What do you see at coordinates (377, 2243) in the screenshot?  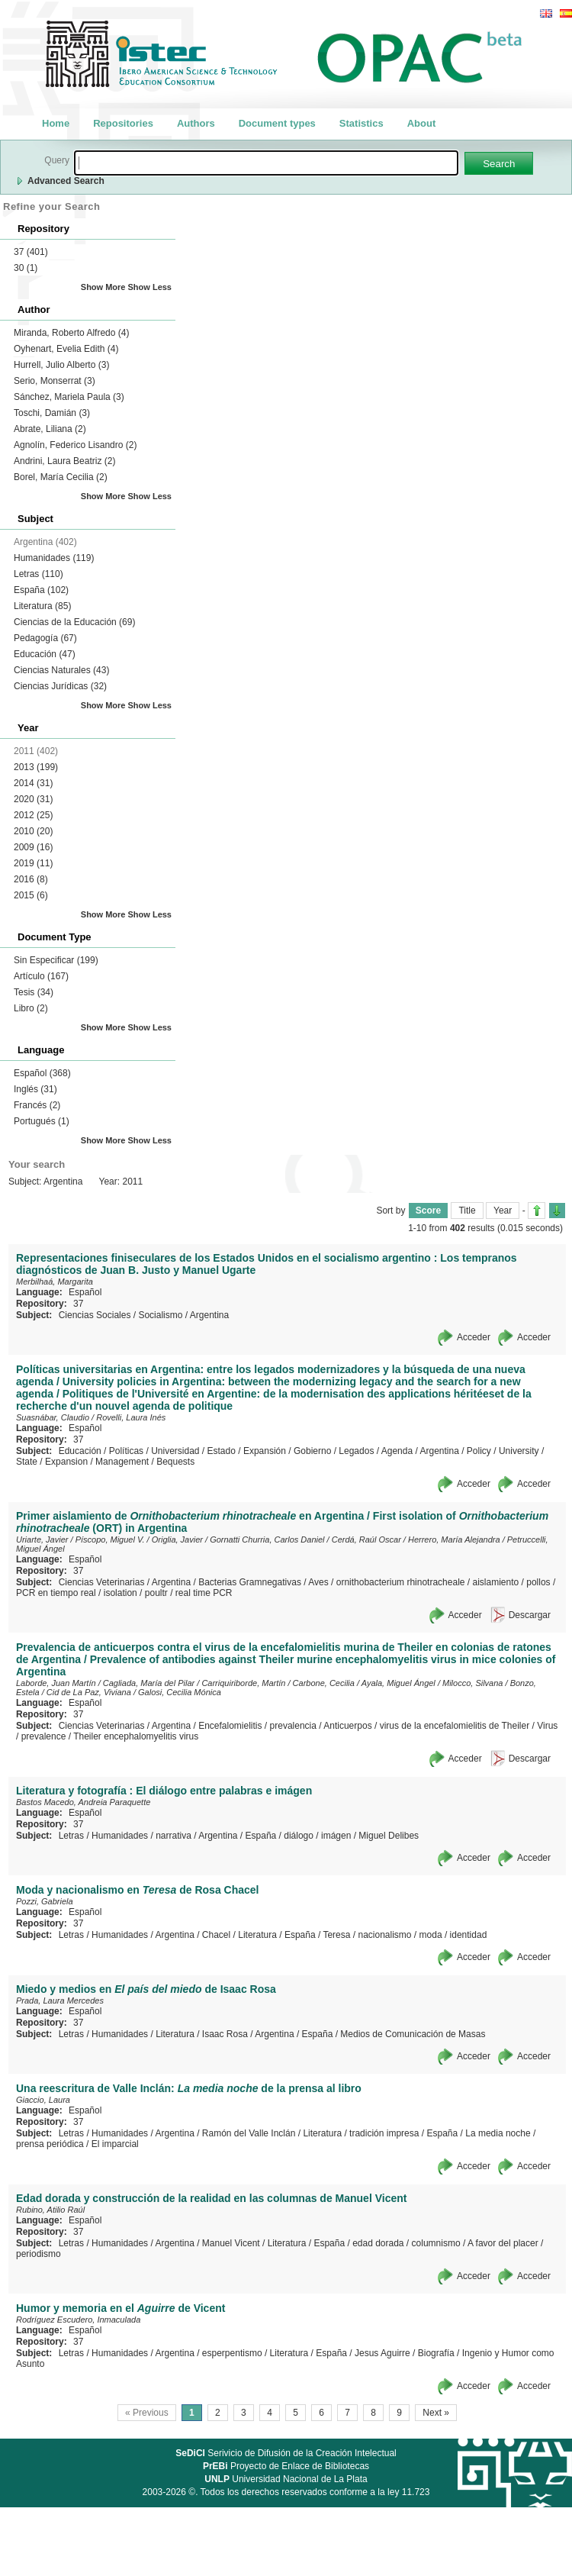 I see `edad dorada` at bounding box center [377, 2243].